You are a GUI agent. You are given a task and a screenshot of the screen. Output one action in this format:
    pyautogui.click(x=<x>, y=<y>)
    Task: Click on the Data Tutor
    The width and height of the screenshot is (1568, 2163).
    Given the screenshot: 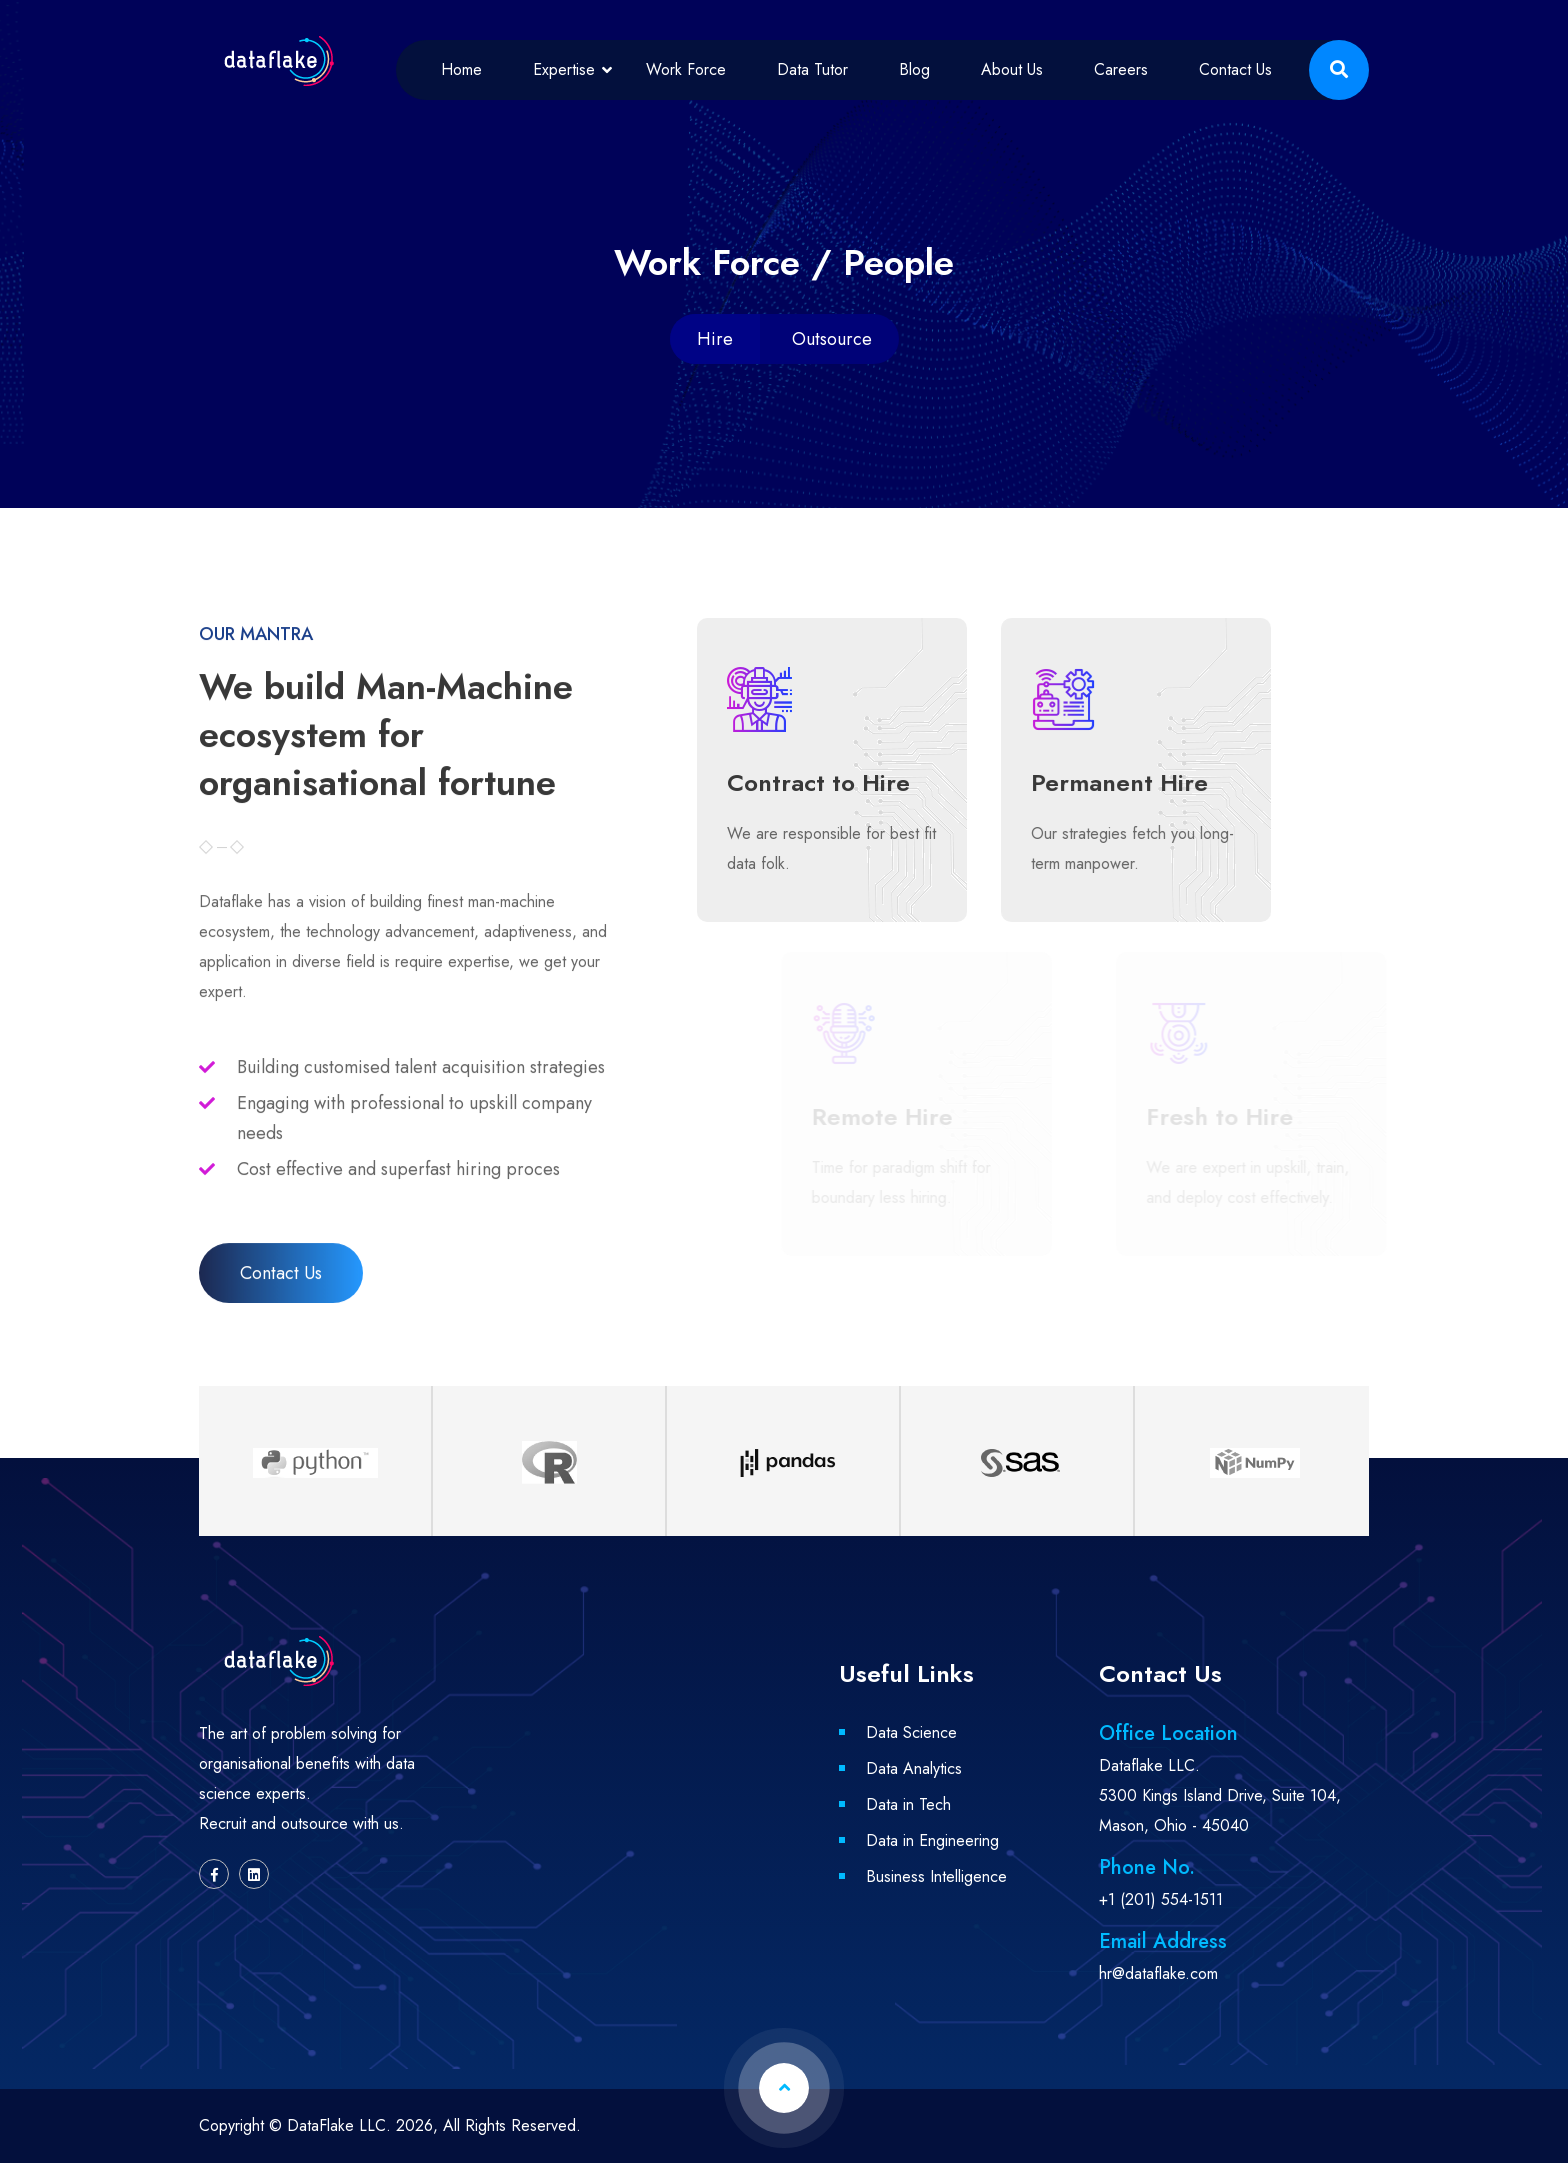 What is the action you would take?
    pyautogui.click(x=812, y=69)
    